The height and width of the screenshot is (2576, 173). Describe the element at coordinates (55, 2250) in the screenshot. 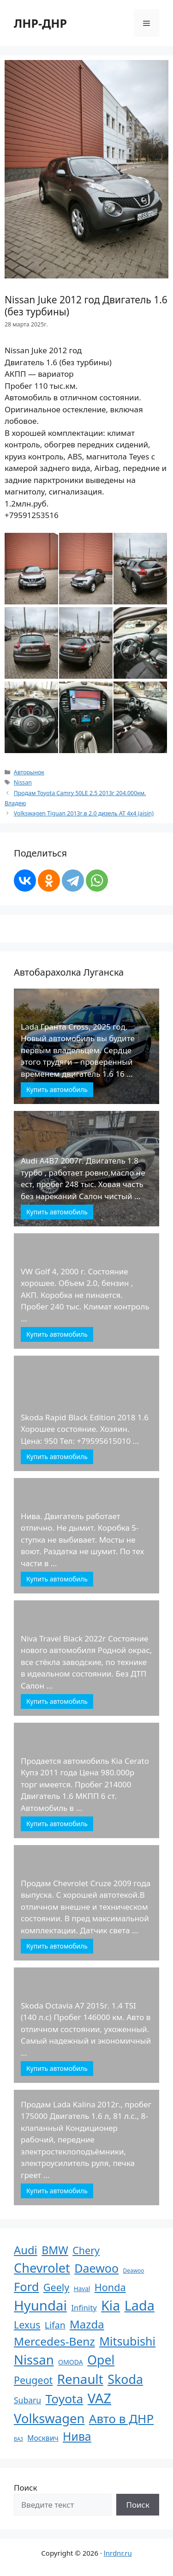

I see `BMW [BMW (110 элементов)]` at that location.